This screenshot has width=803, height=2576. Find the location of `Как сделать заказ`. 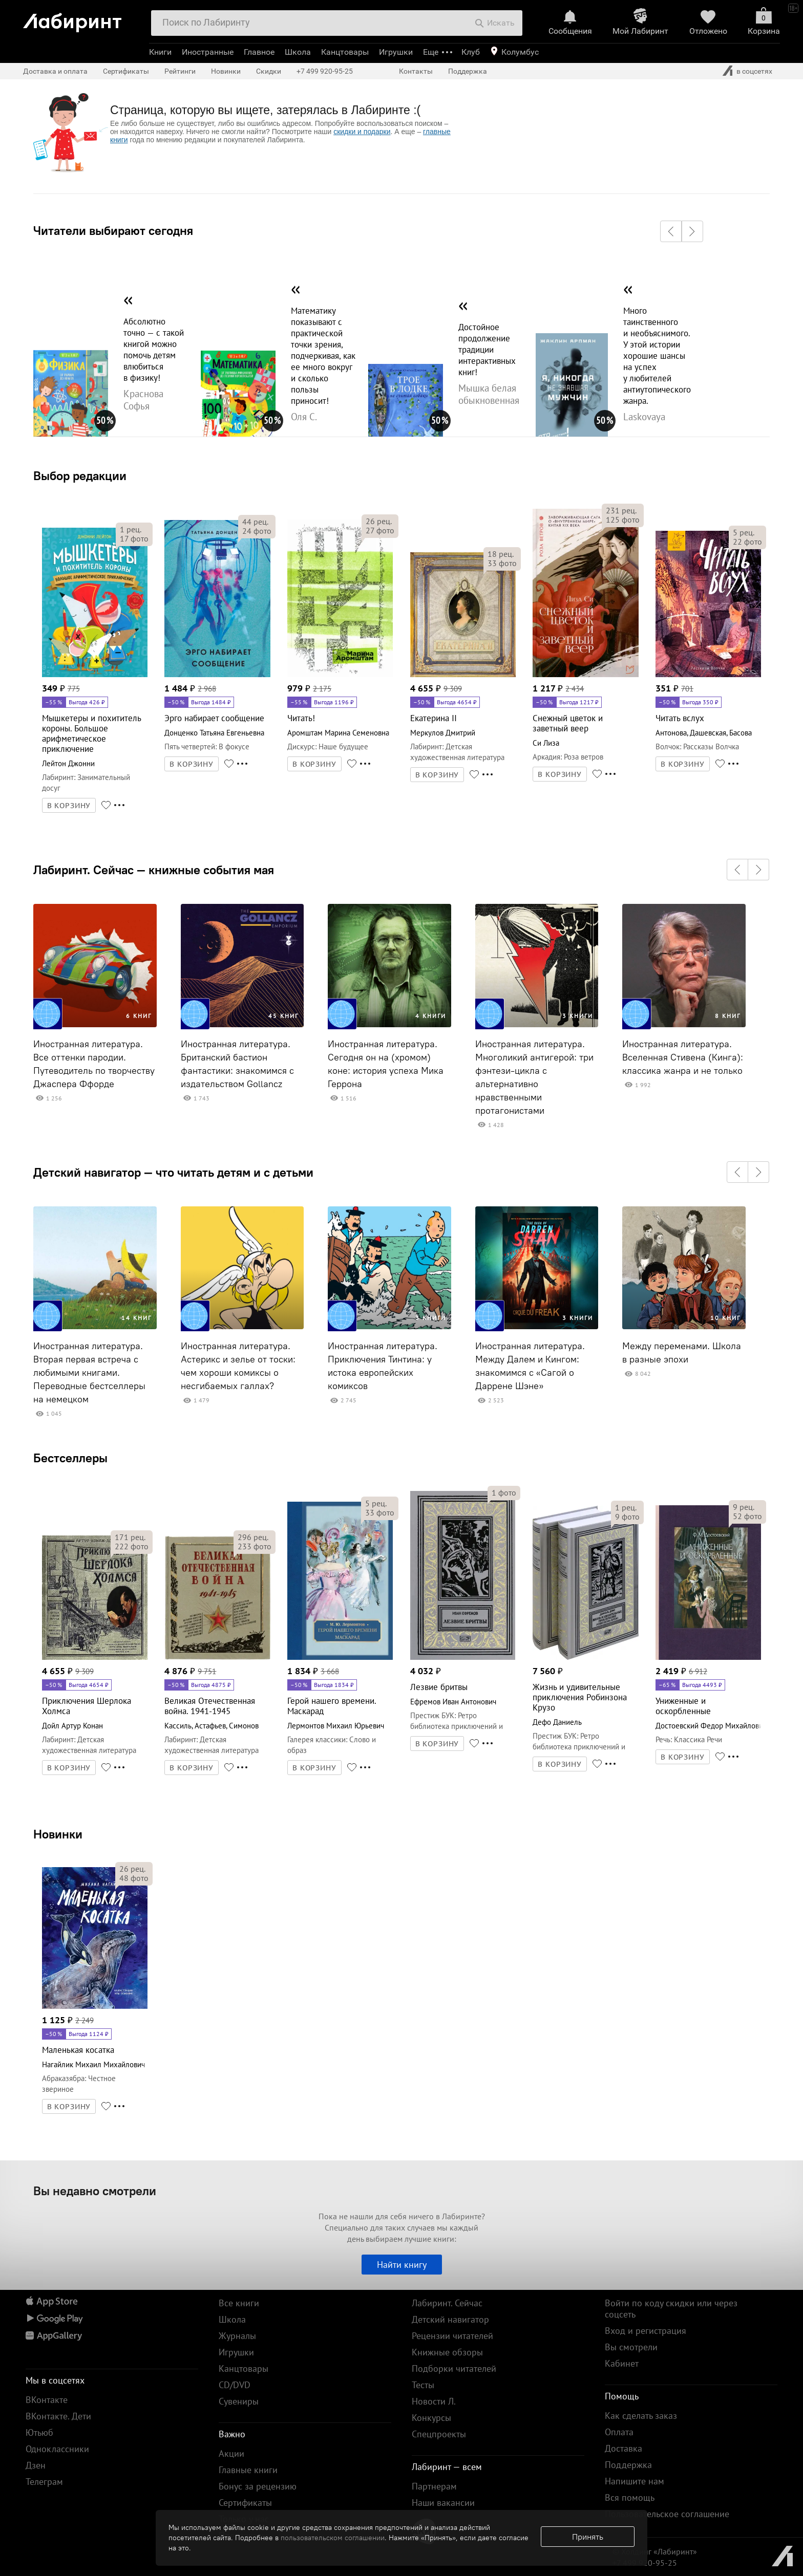

Как сделать заказ is located at coordinates (641, 2415).